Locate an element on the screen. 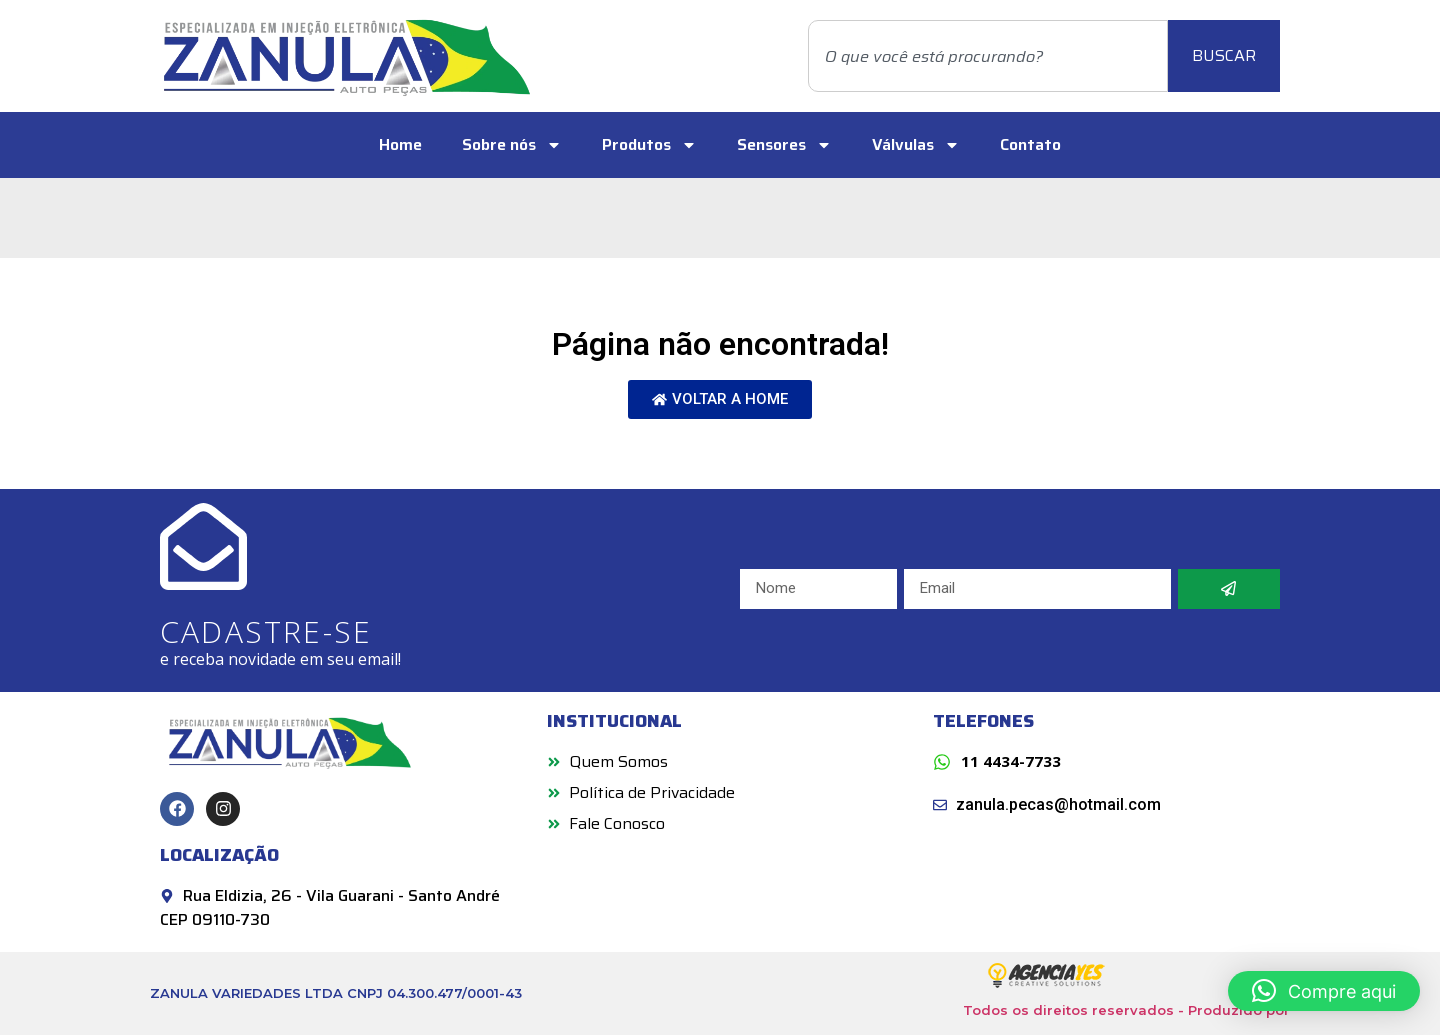  Sensores is located at coordinates (784, 145).